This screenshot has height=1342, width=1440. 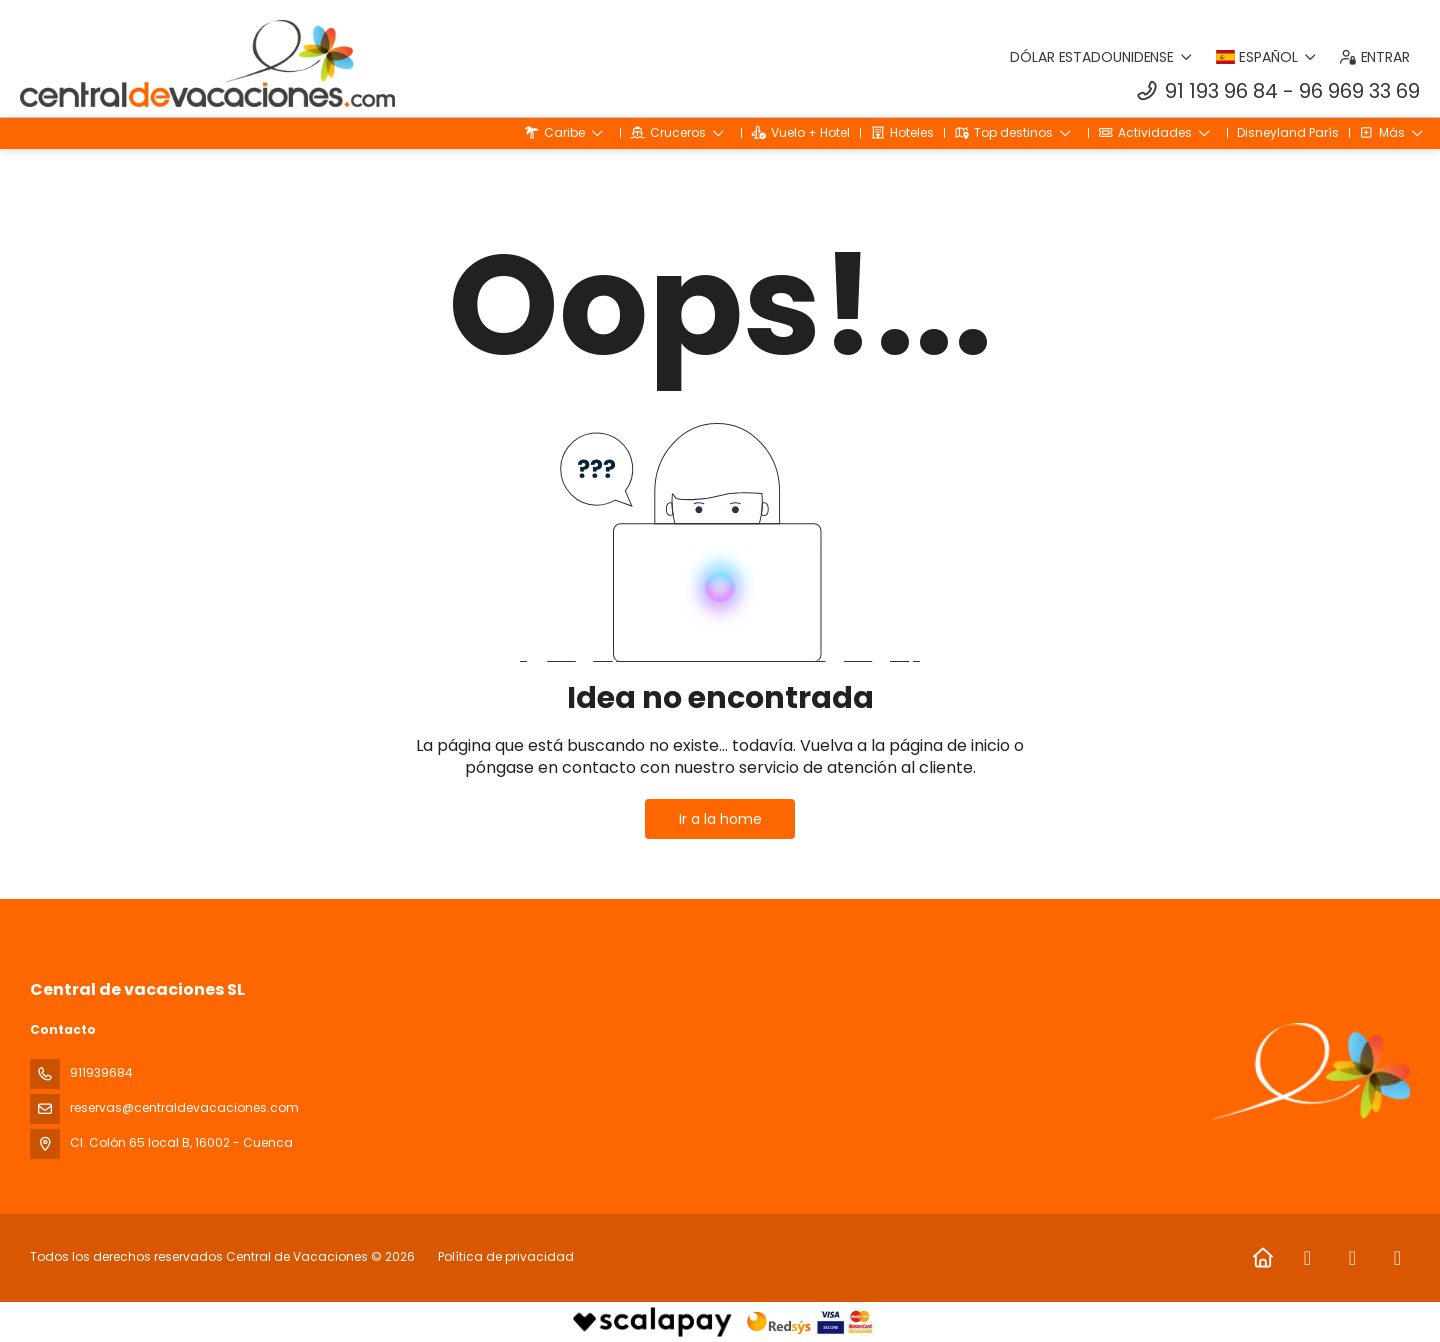 What do you see at coordinates (1359, 91) in the screenshot?
I see `96 969 33 69` at bounding box center [1359, 91].